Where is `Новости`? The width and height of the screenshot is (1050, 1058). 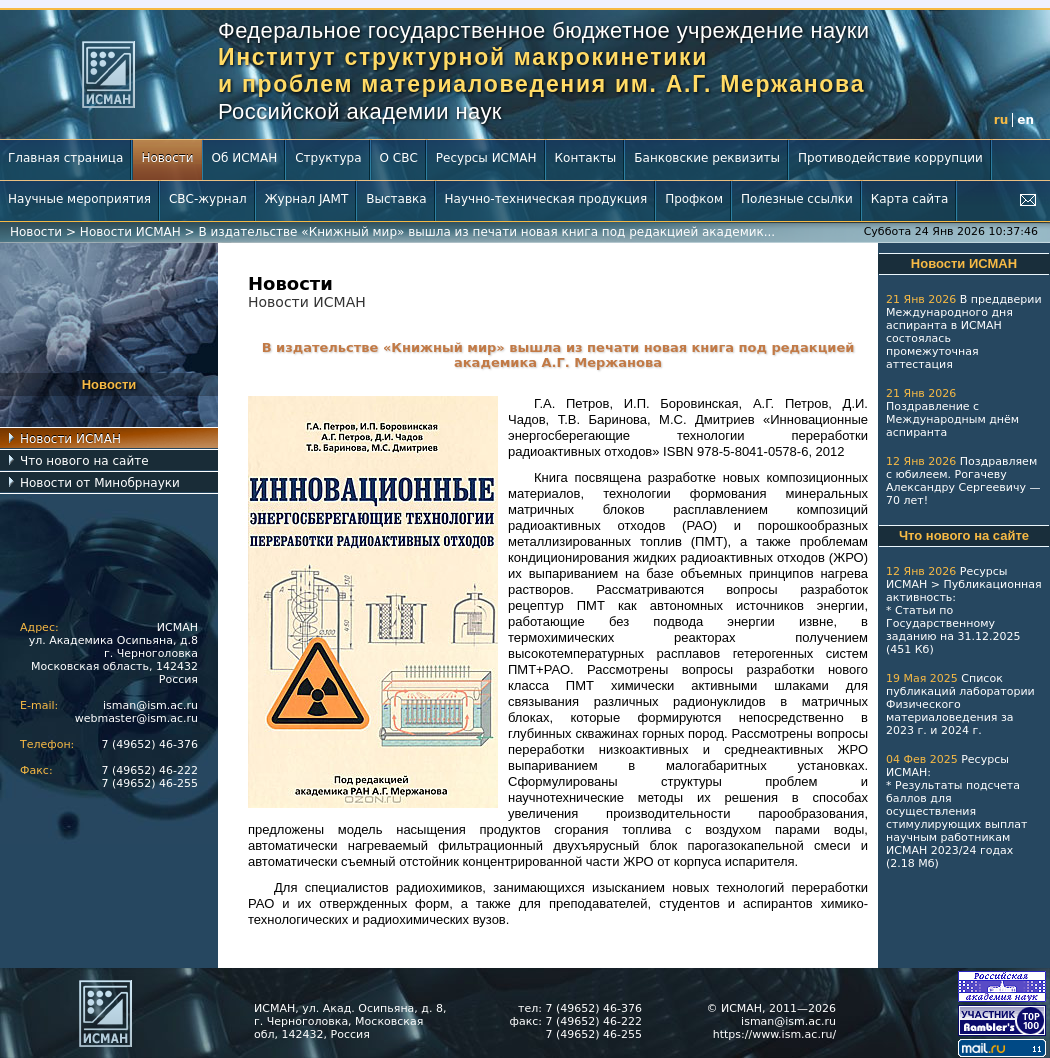 Новости is located at coordinates (167, 158).